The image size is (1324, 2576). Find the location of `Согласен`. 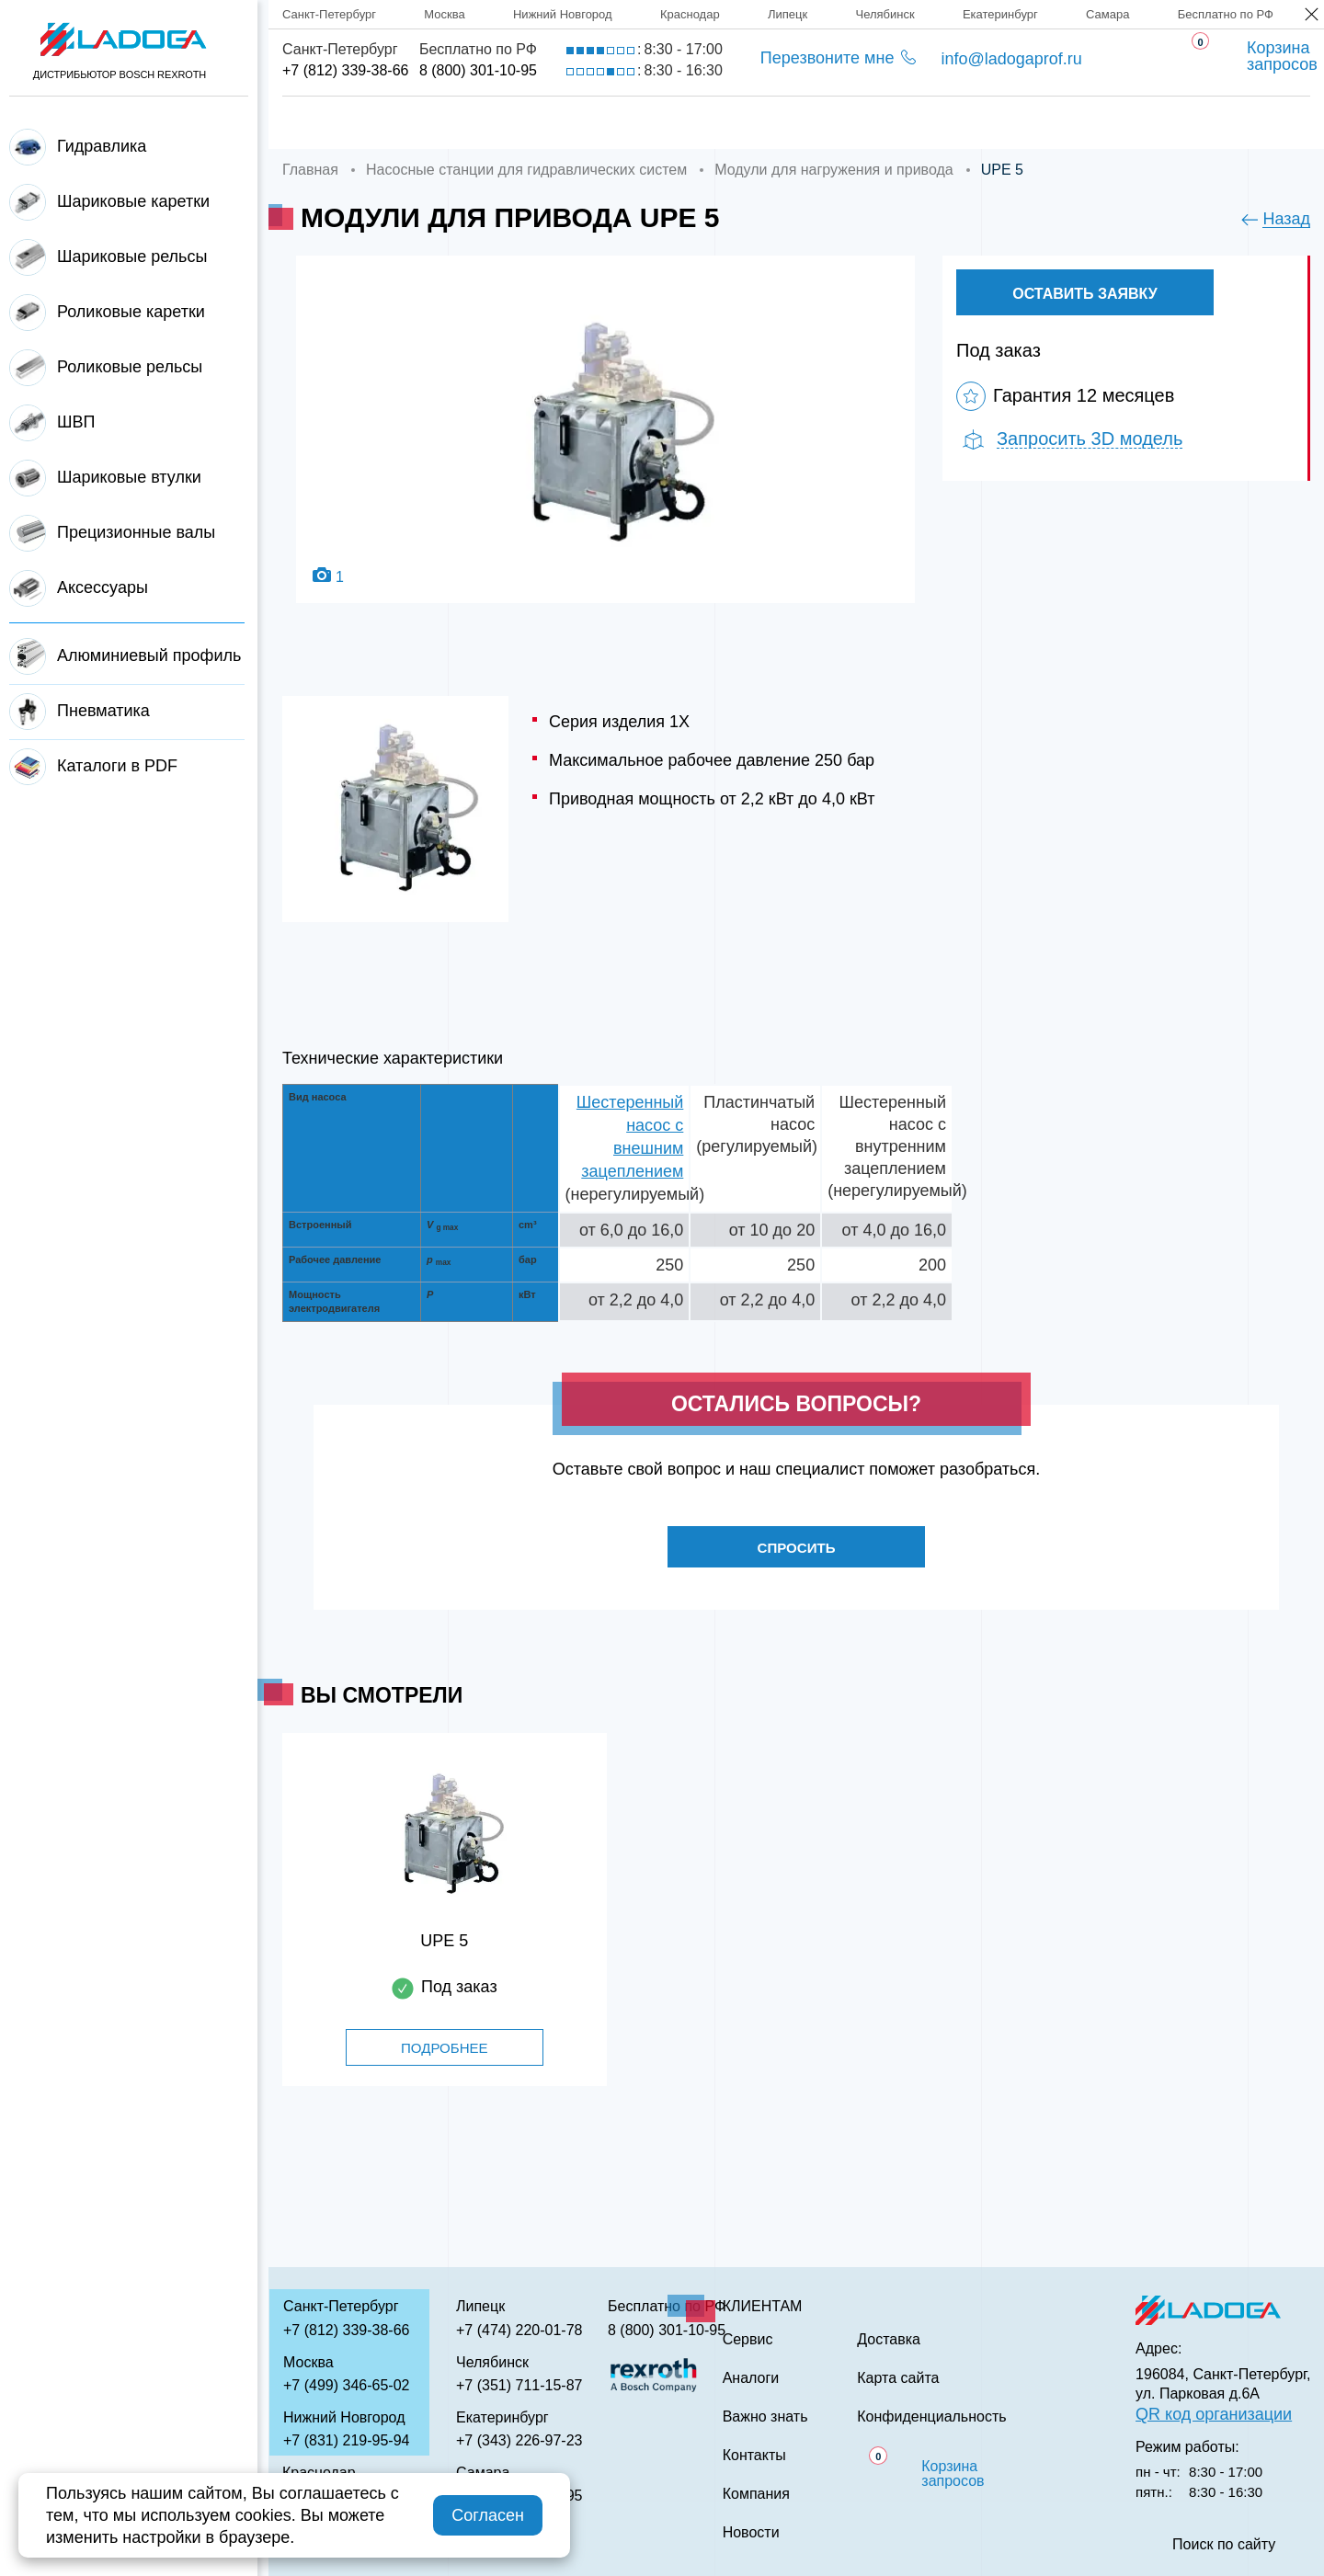

Согласен is located at coordinates (487, 2515).